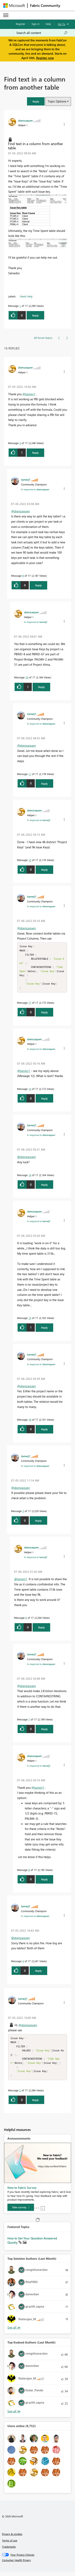 This screenshot has width=75, height=2576. I want to click on Trademarks, so click(9, 2550).